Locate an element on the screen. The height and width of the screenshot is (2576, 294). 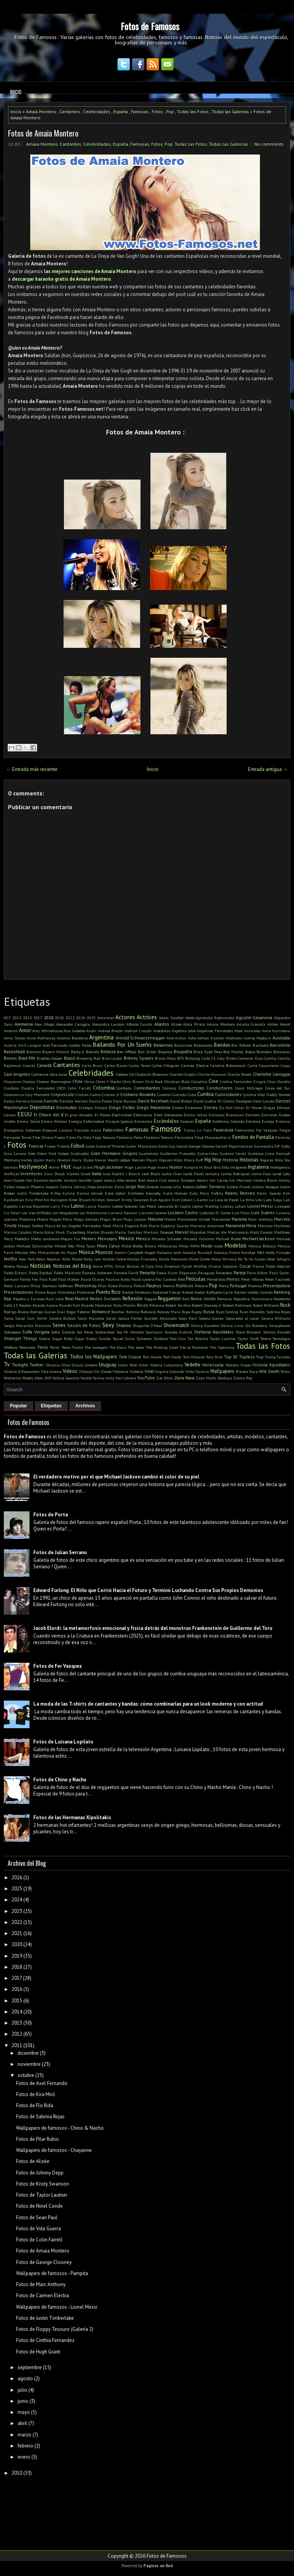
Game of Thrones is located at coordinates (110, 1146).